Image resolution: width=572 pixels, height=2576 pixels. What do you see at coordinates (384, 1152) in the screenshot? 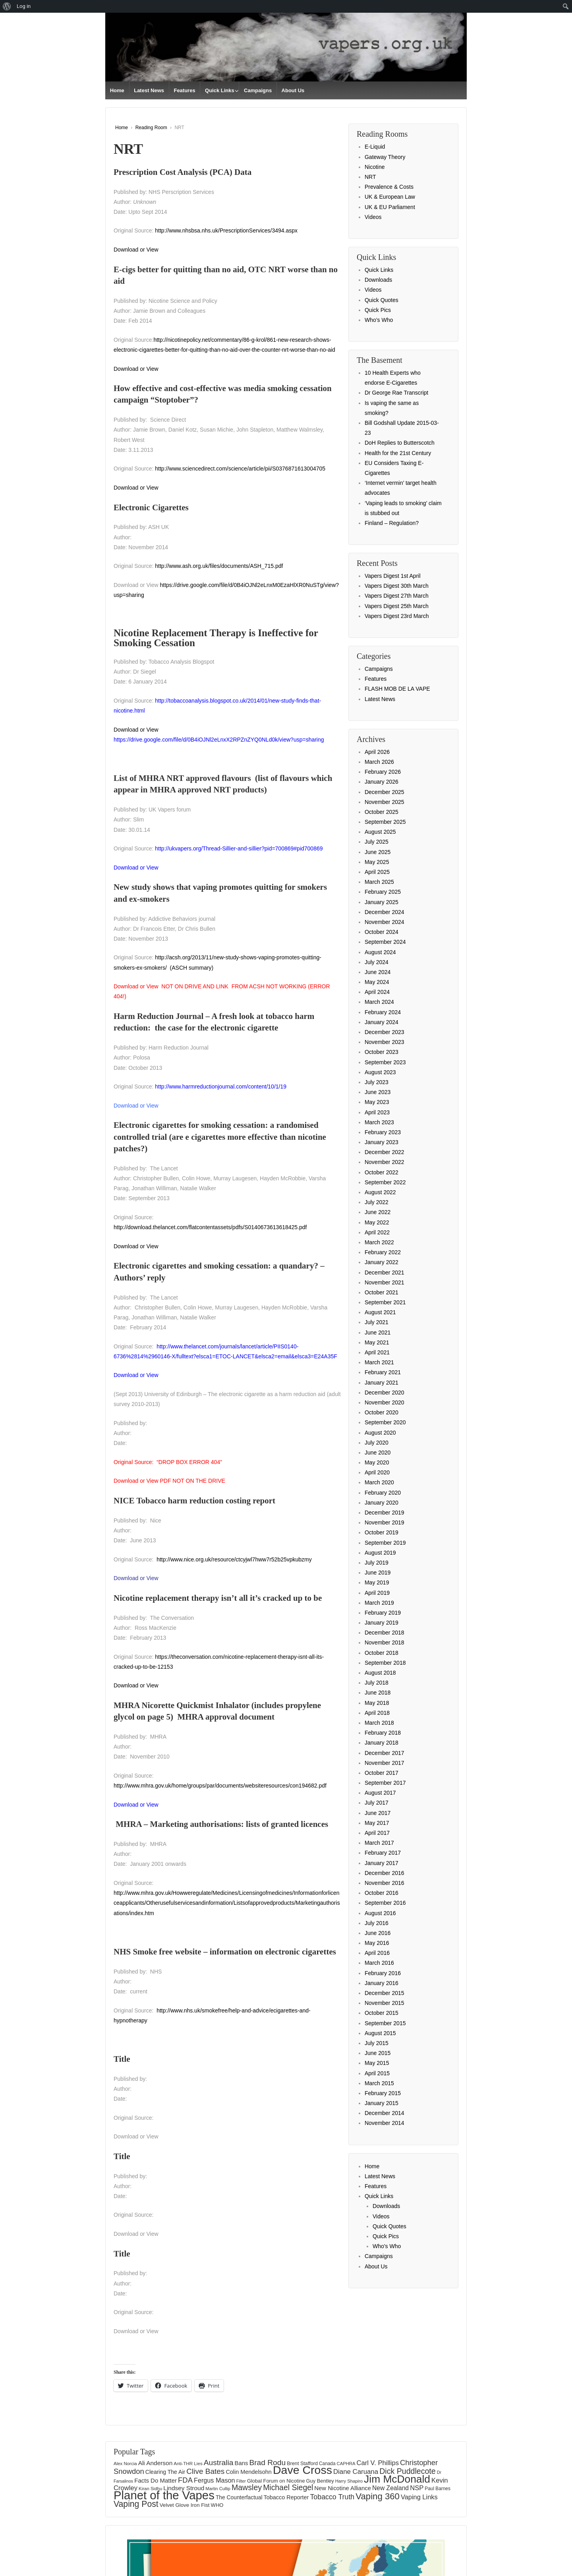
I see `December 2022` at bounding box center [384, 1152].